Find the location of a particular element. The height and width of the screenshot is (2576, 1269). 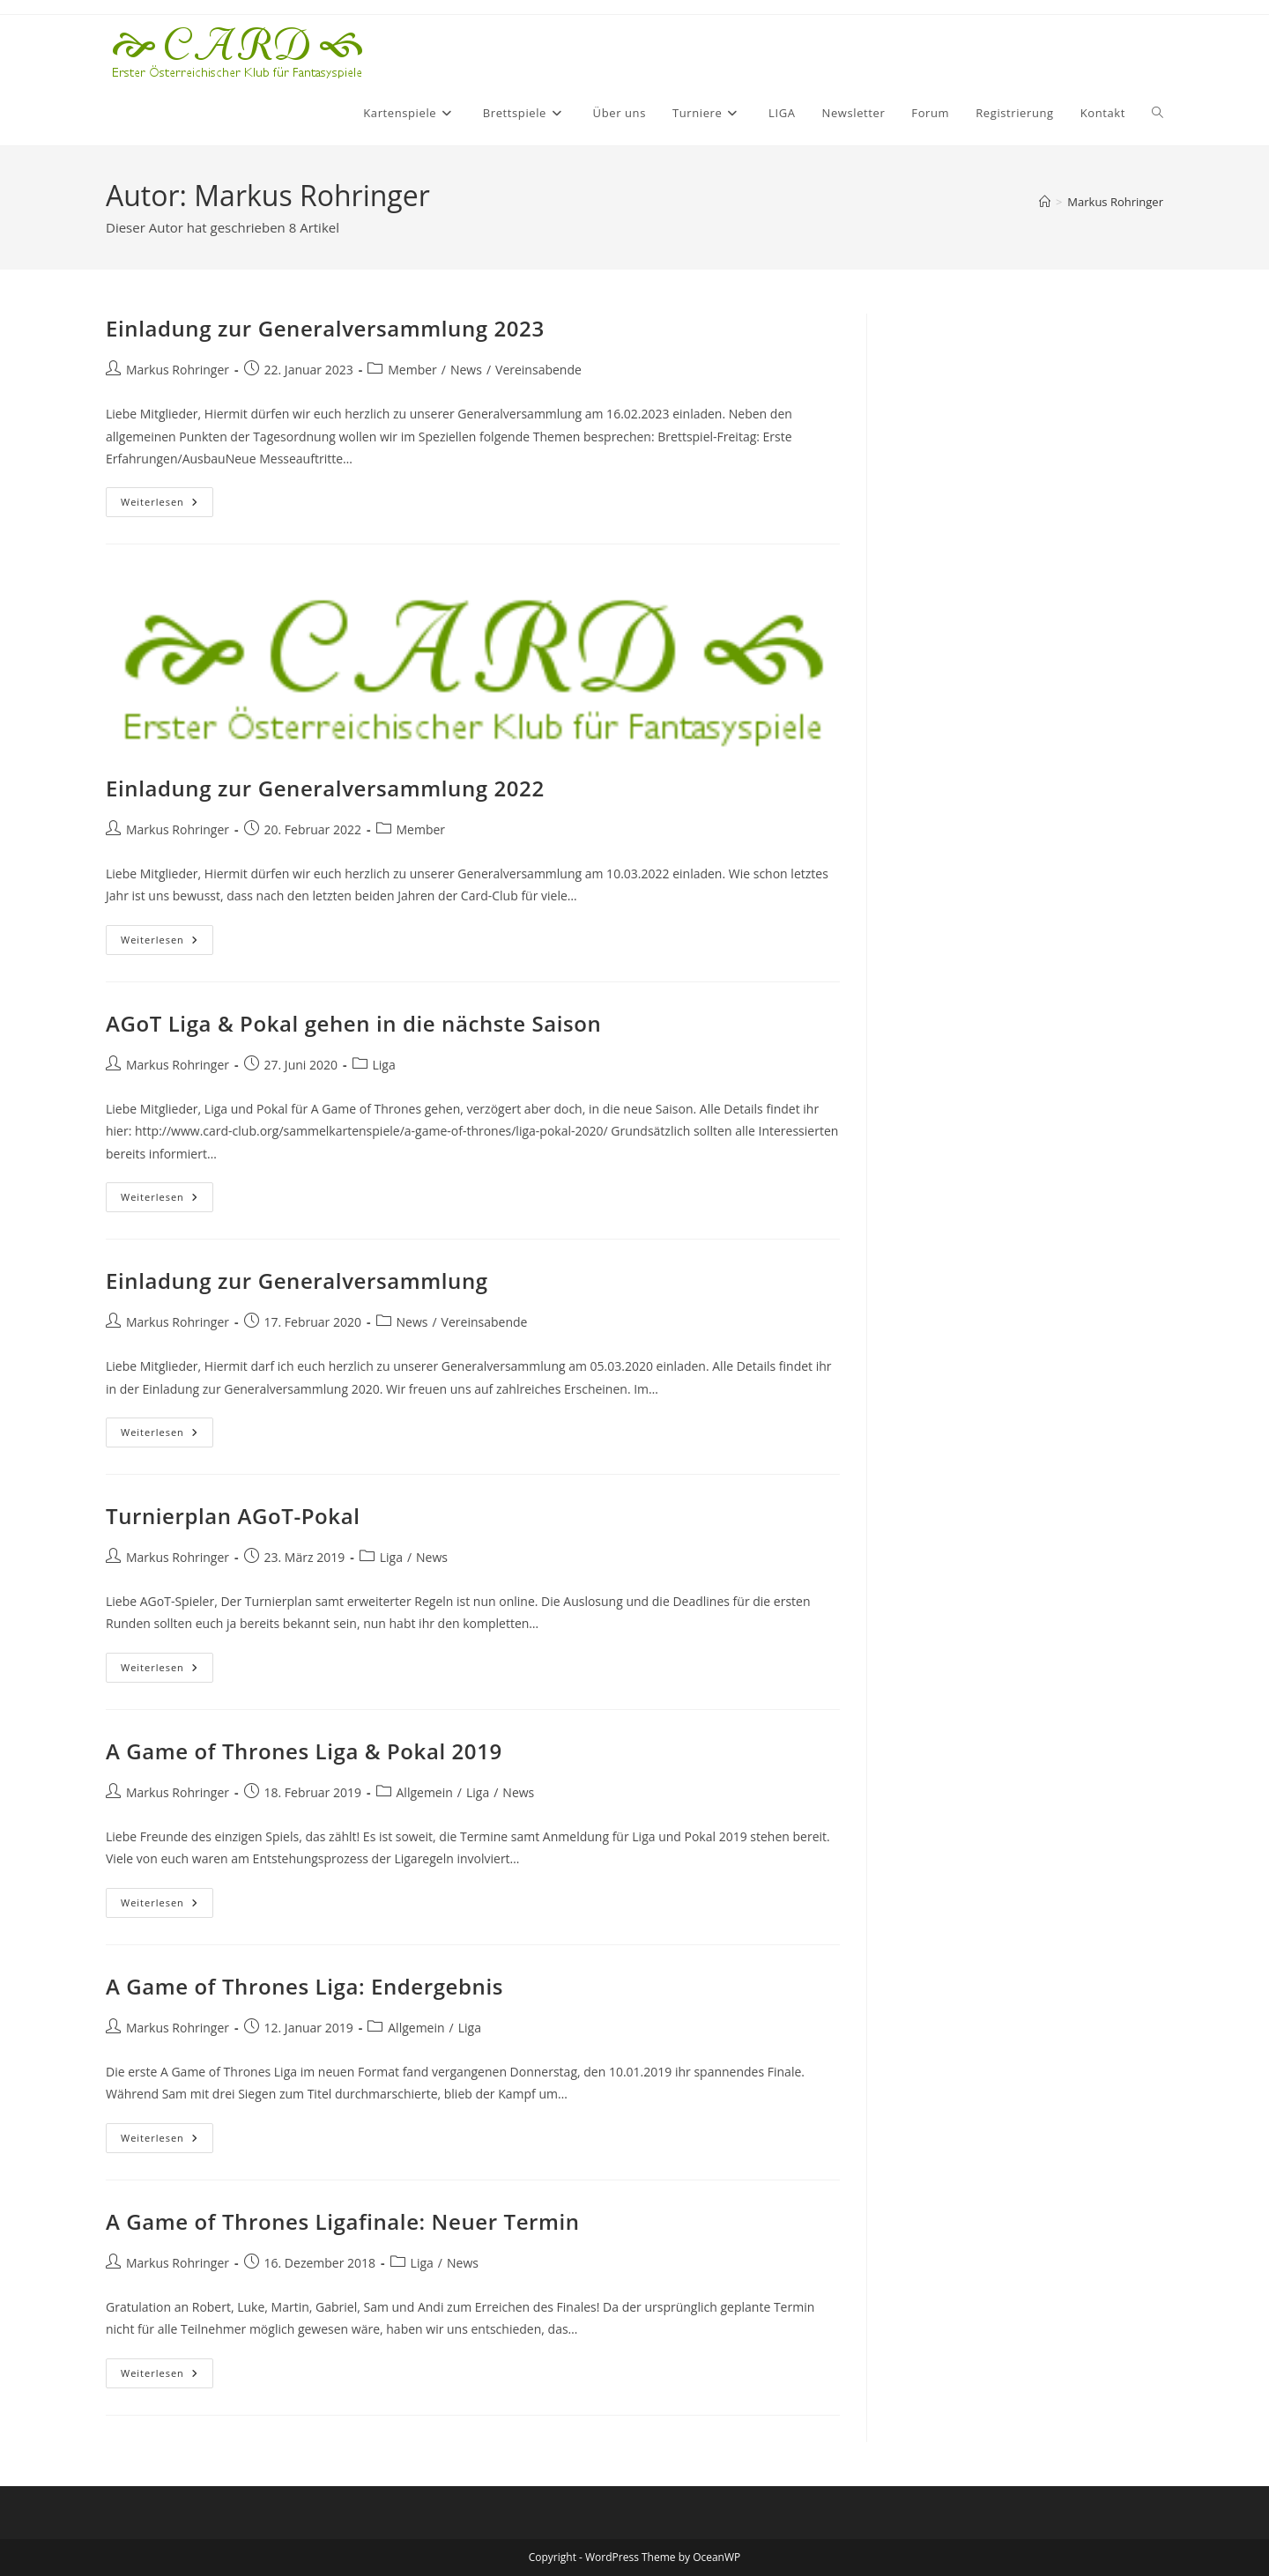

Einladung zur Generalversammlung 2022 is located at coordinates (325, 788).